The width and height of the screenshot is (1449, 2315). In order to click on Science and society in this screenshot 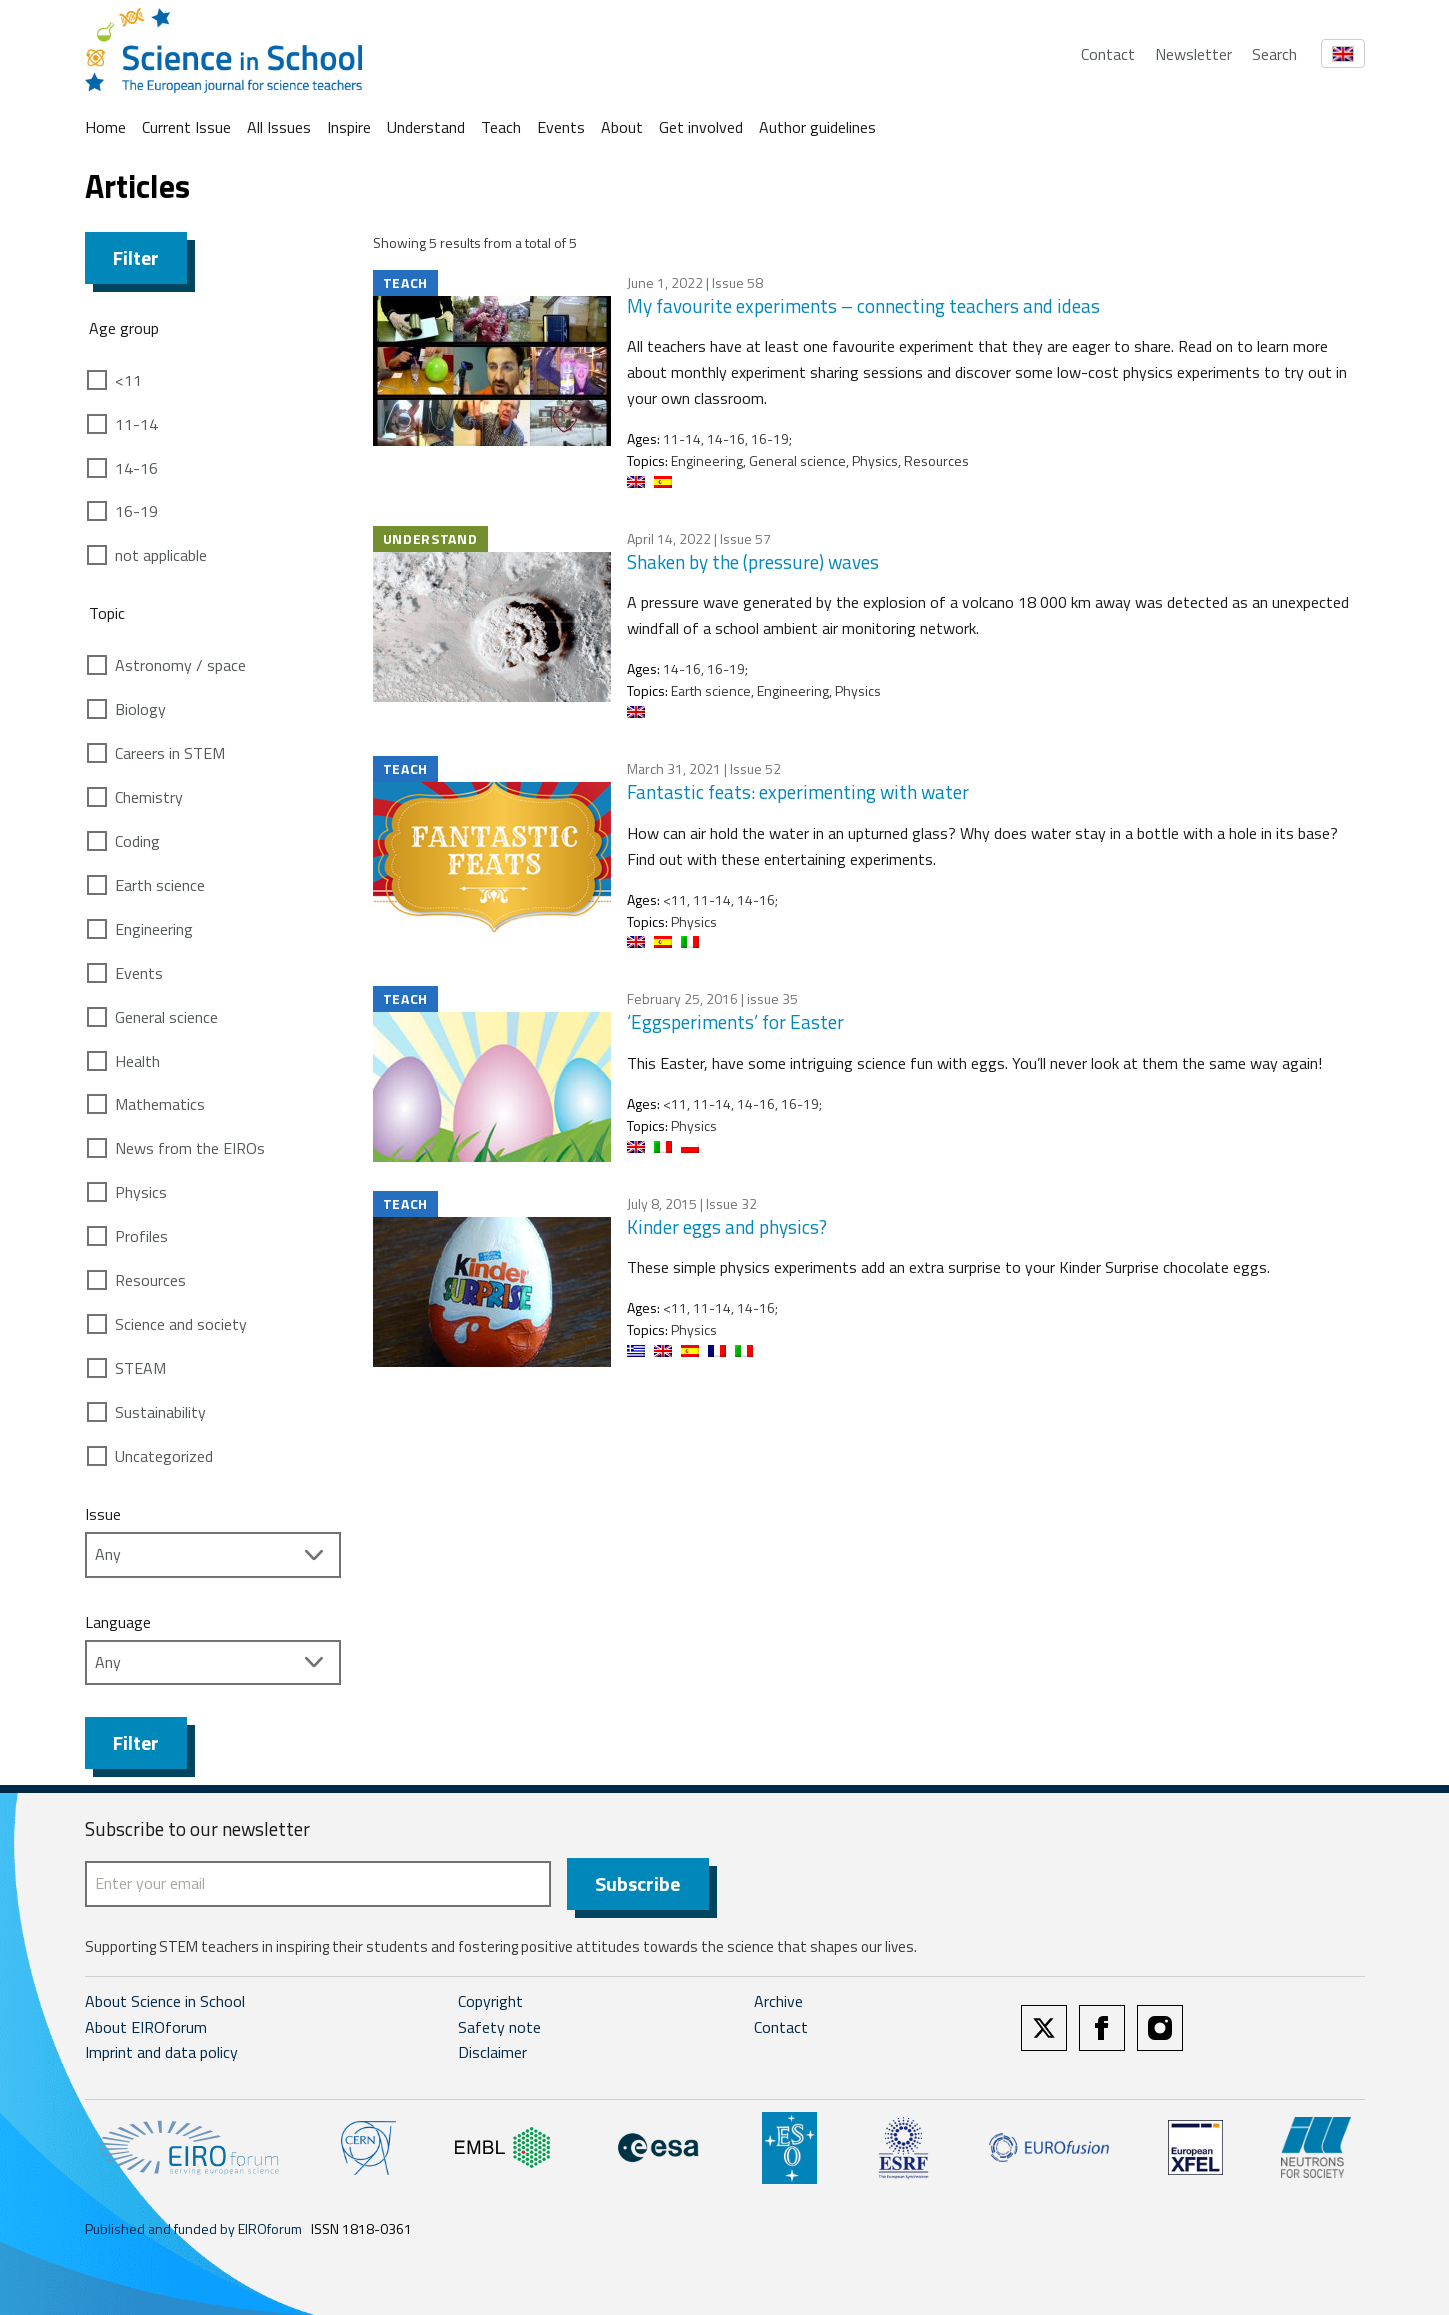, I will do `click(181, 1324)`.